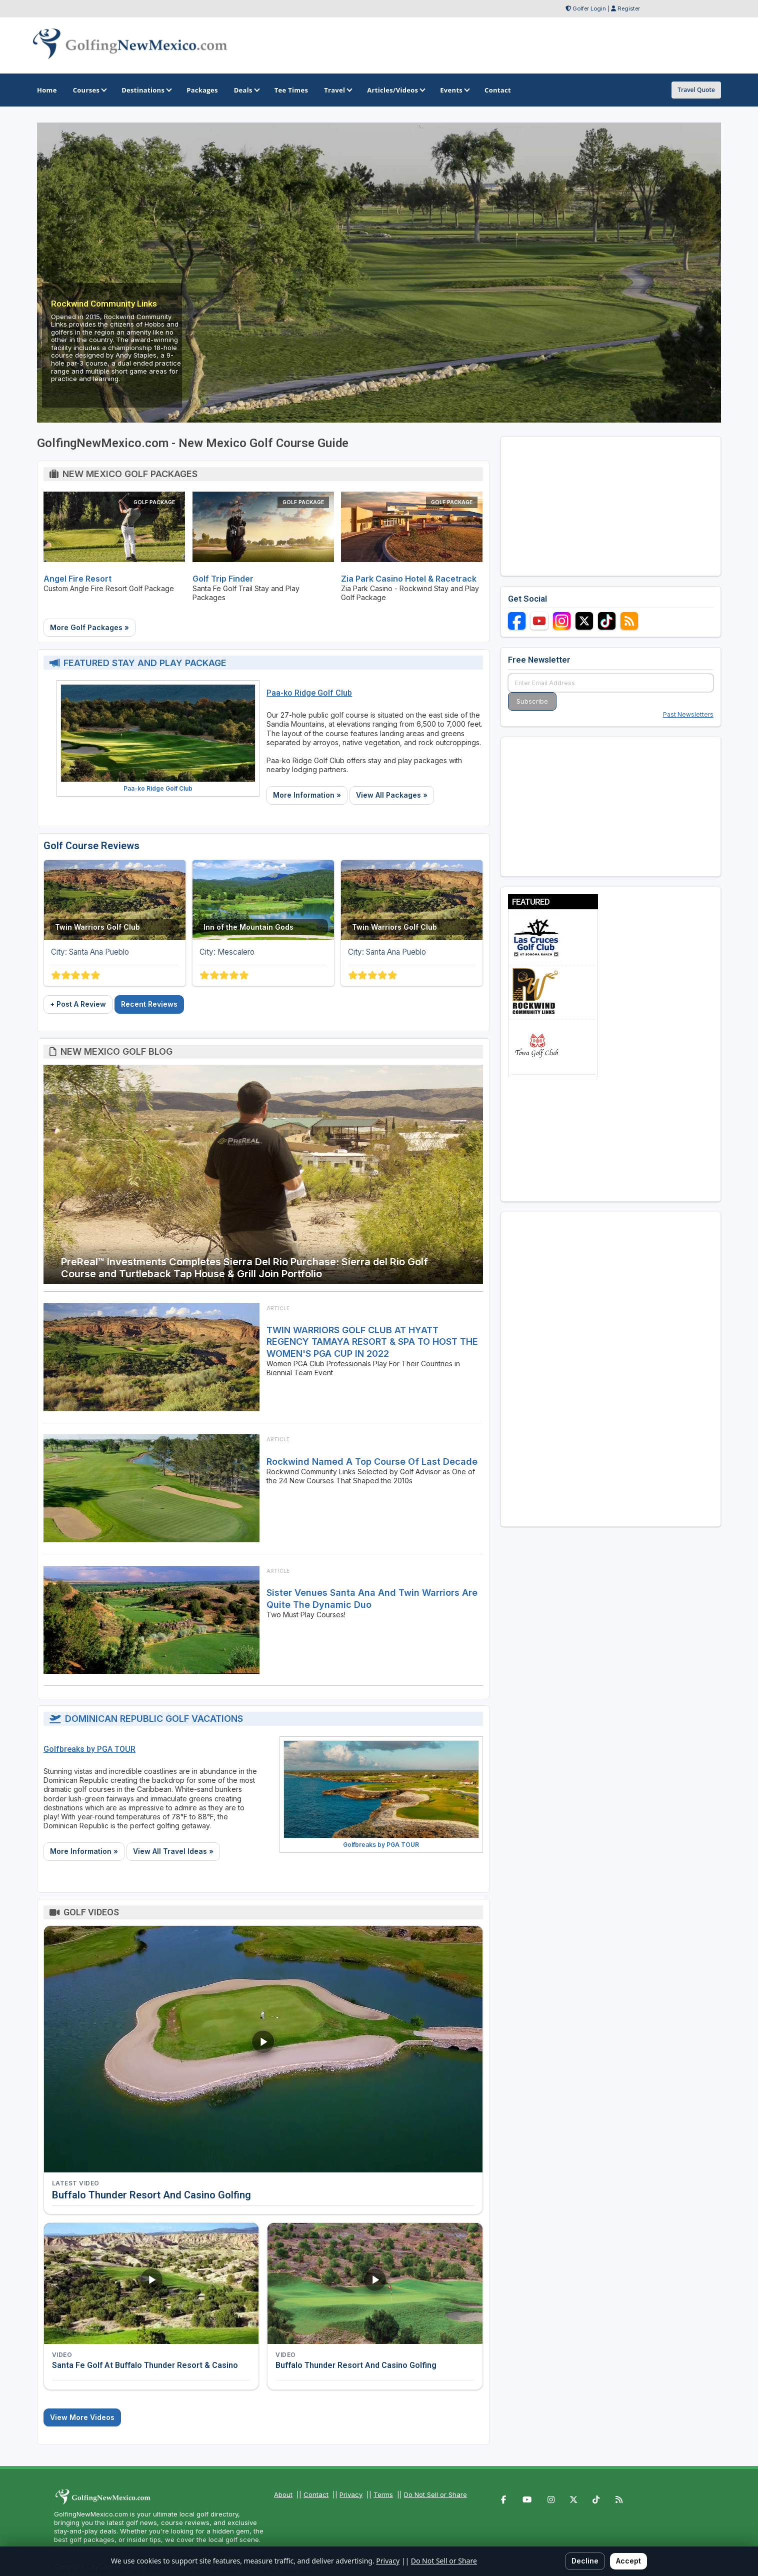  What do you see at coordinates (283, 2494) in the screenshot?
I see `About` at bounding box center [283, 2494].